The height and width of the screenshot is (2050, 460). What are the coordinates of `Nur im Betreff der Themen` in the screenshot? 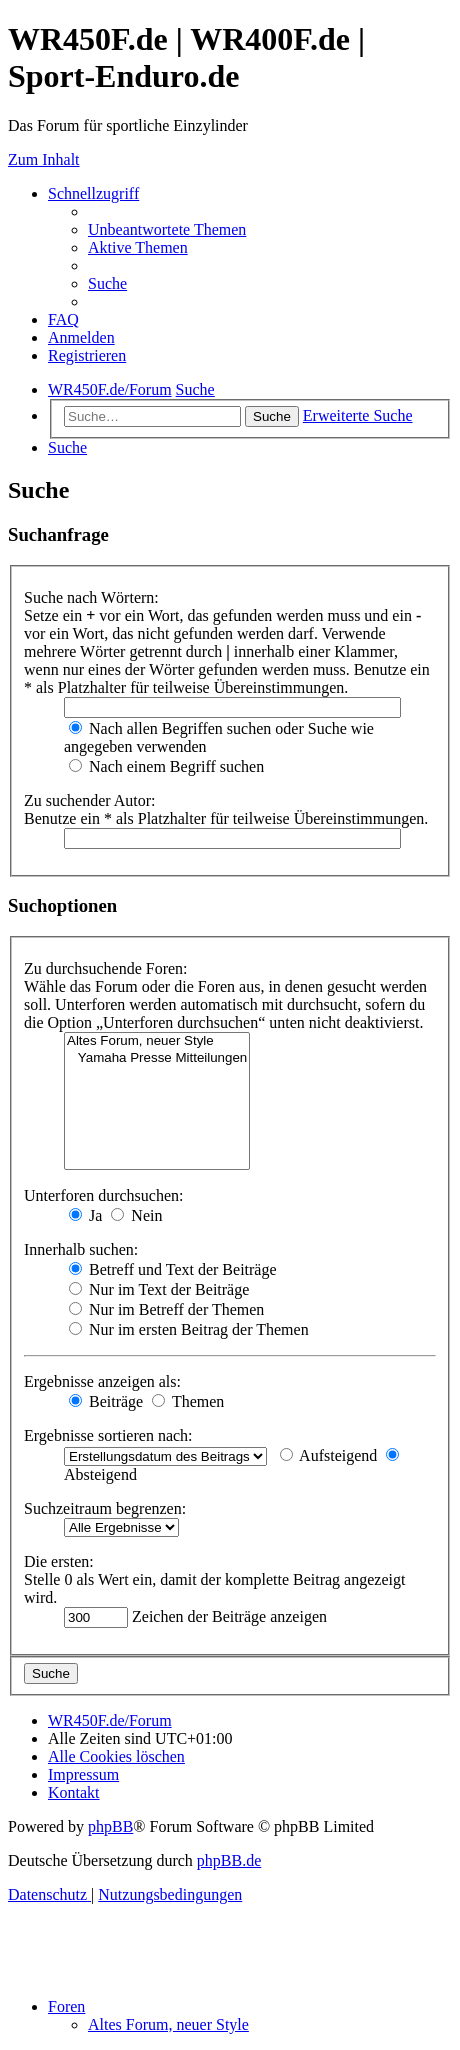 It's located at (166, 1309).